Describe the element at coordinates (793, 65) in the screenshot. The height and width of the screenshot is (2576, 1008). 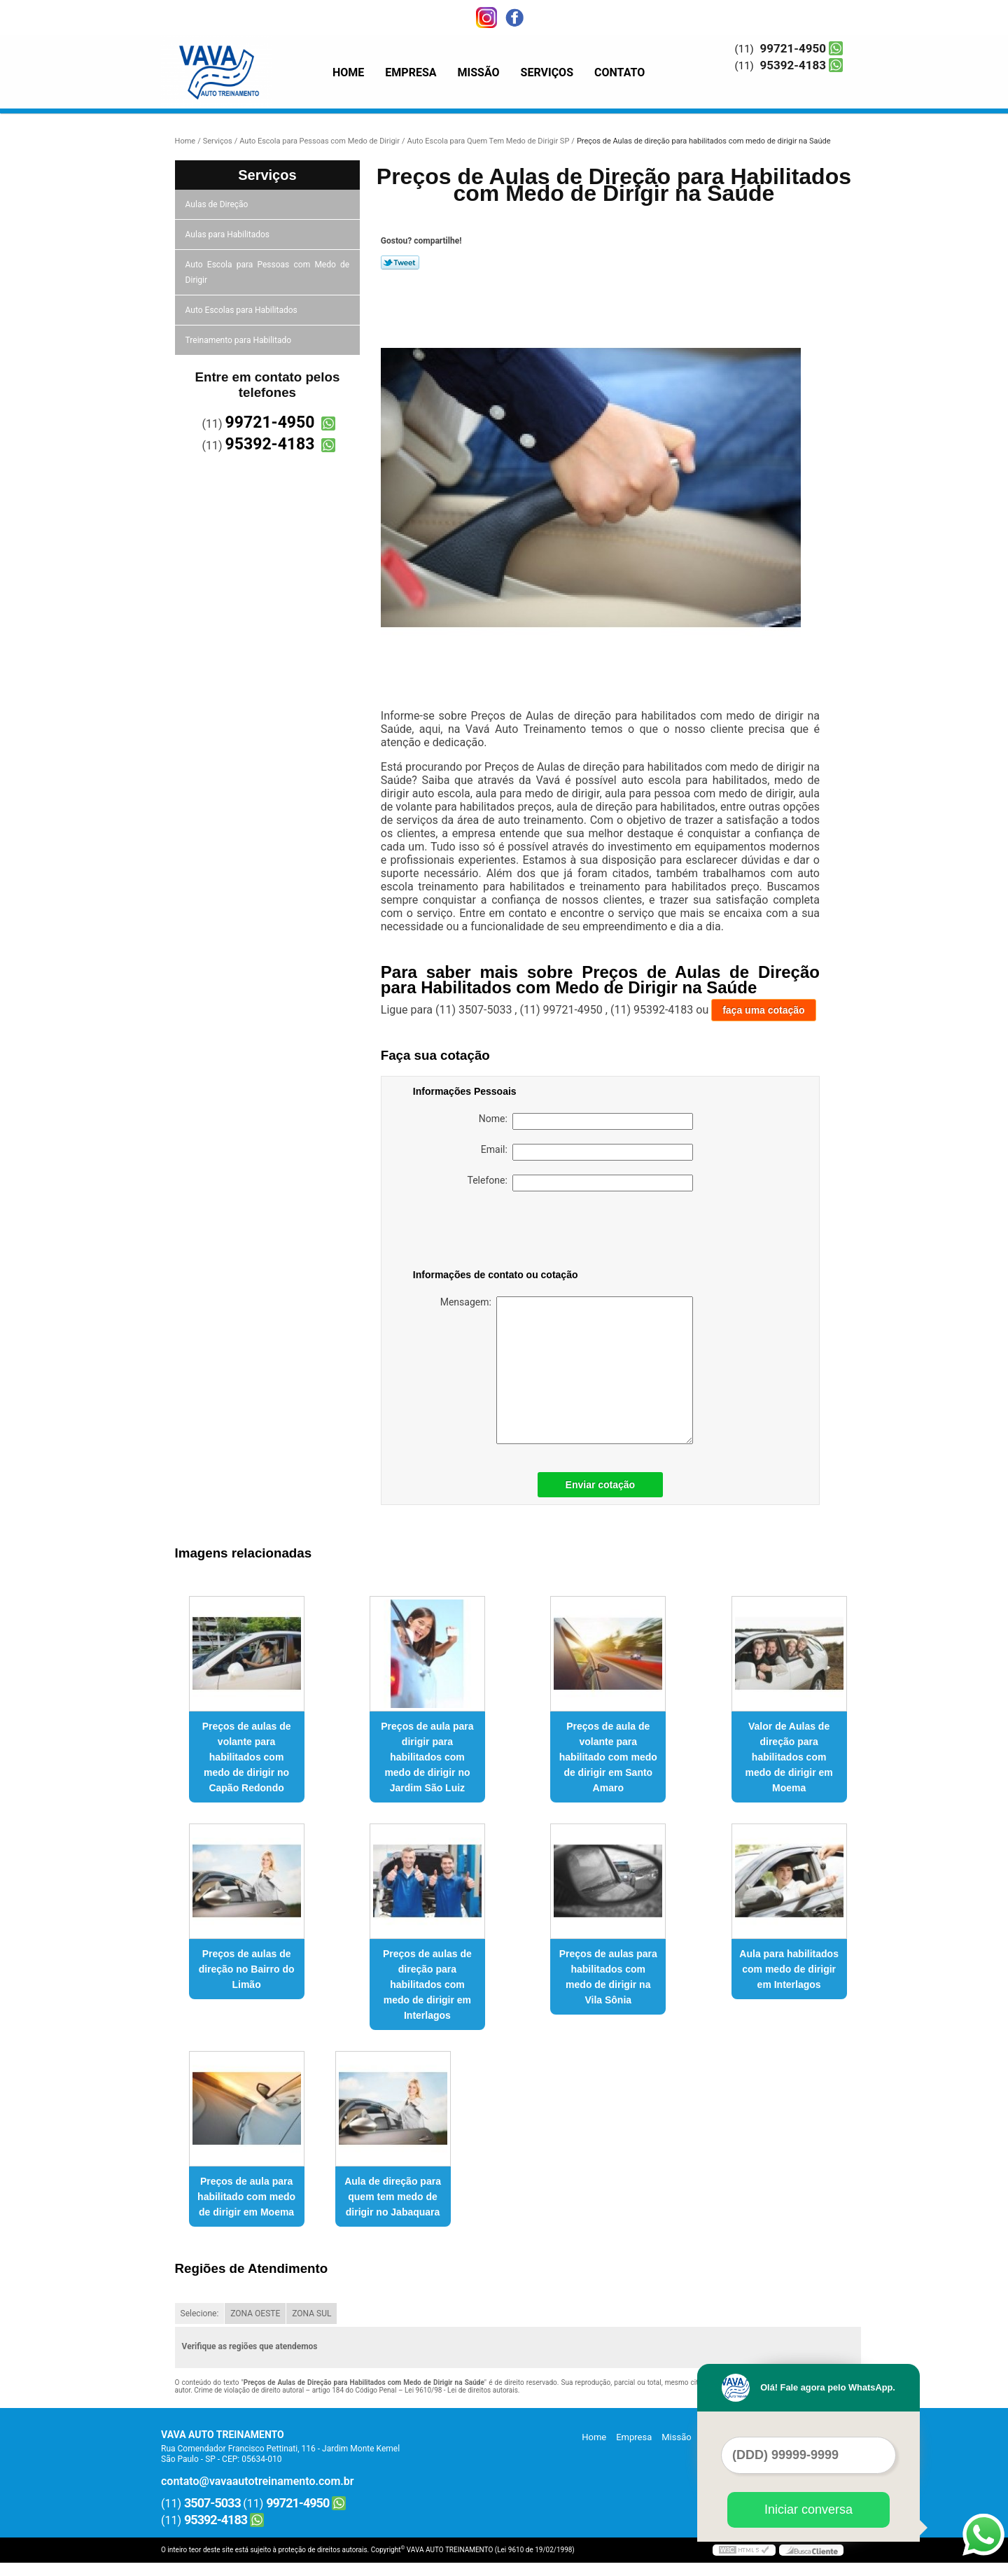
I see `95392-4183` at that location.